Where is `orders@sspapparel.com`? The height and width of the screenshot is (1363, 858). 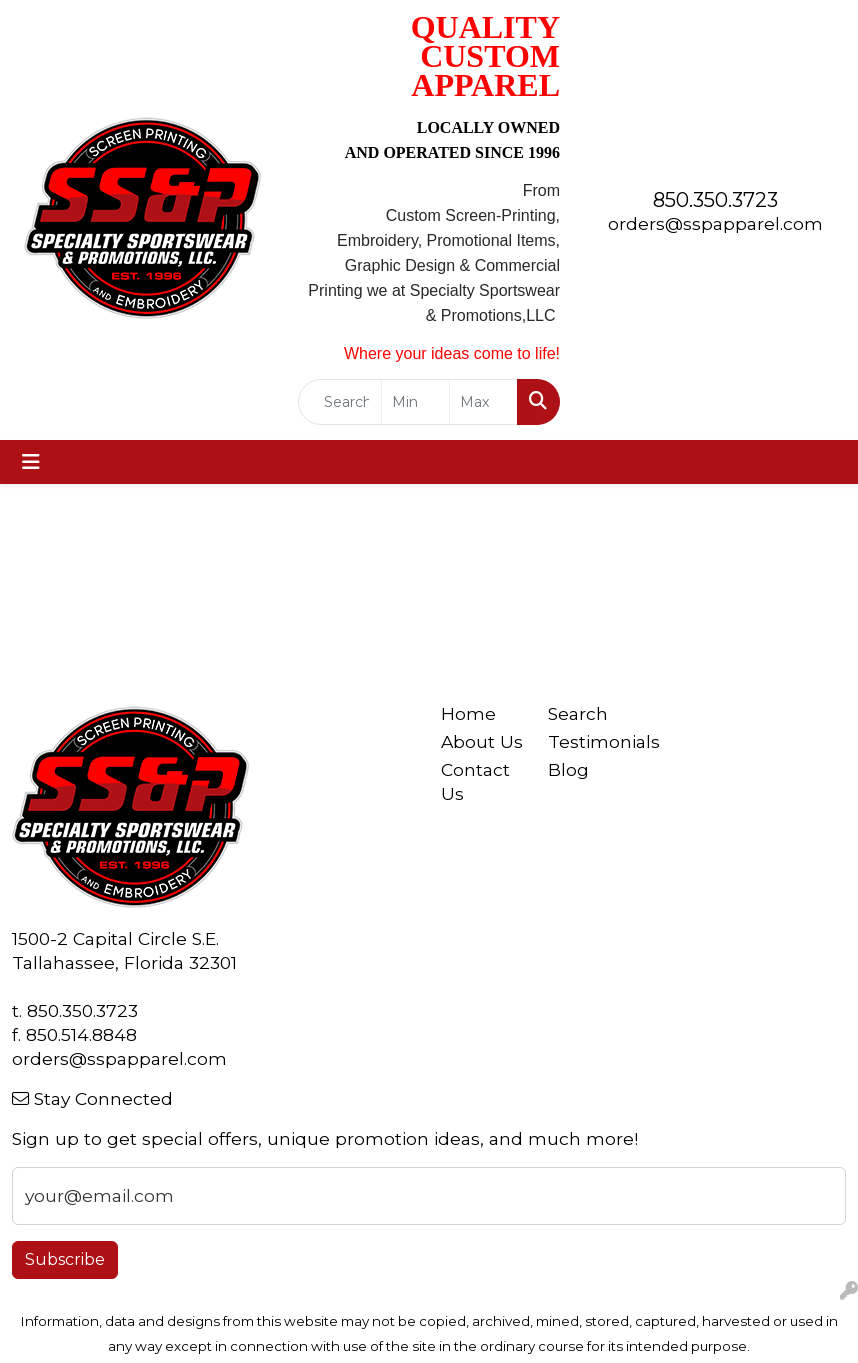
orders@sspapparel.com is located at coordinates (715, 223).